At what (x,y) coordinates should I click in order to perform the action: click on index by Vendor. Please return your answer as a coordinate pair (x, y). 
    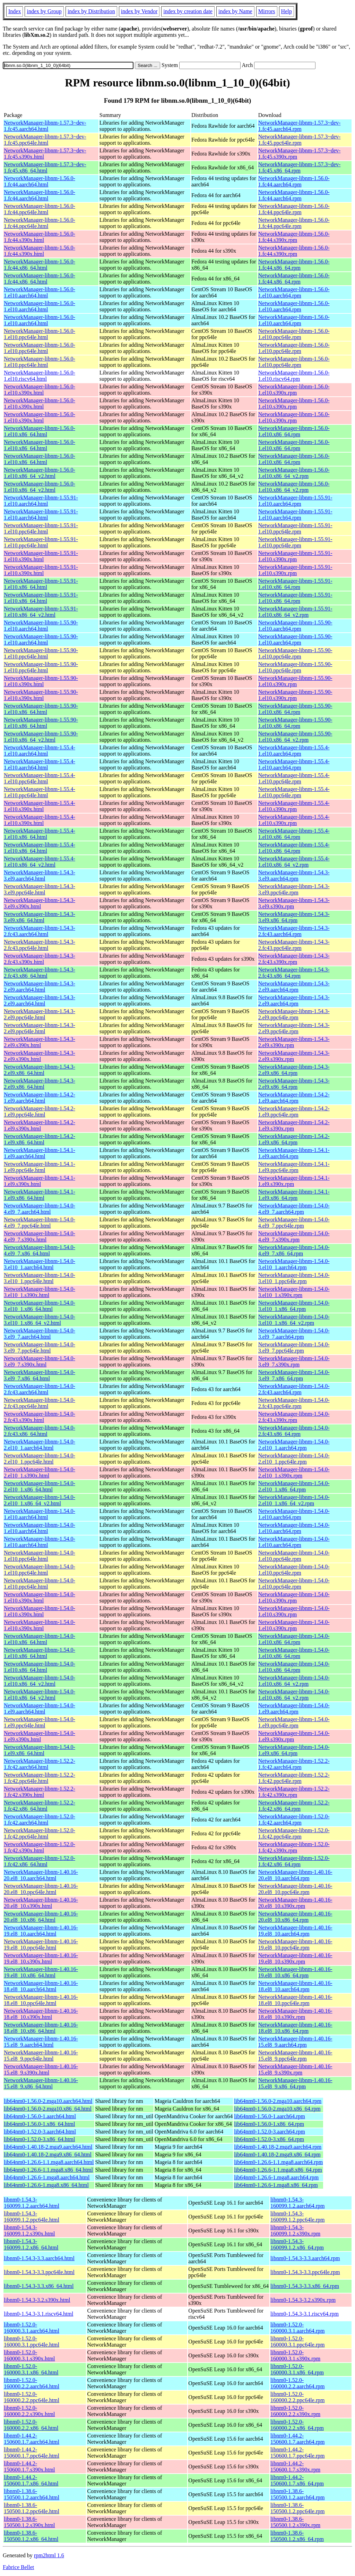
    Looking at the image, I should click on (139, 11).